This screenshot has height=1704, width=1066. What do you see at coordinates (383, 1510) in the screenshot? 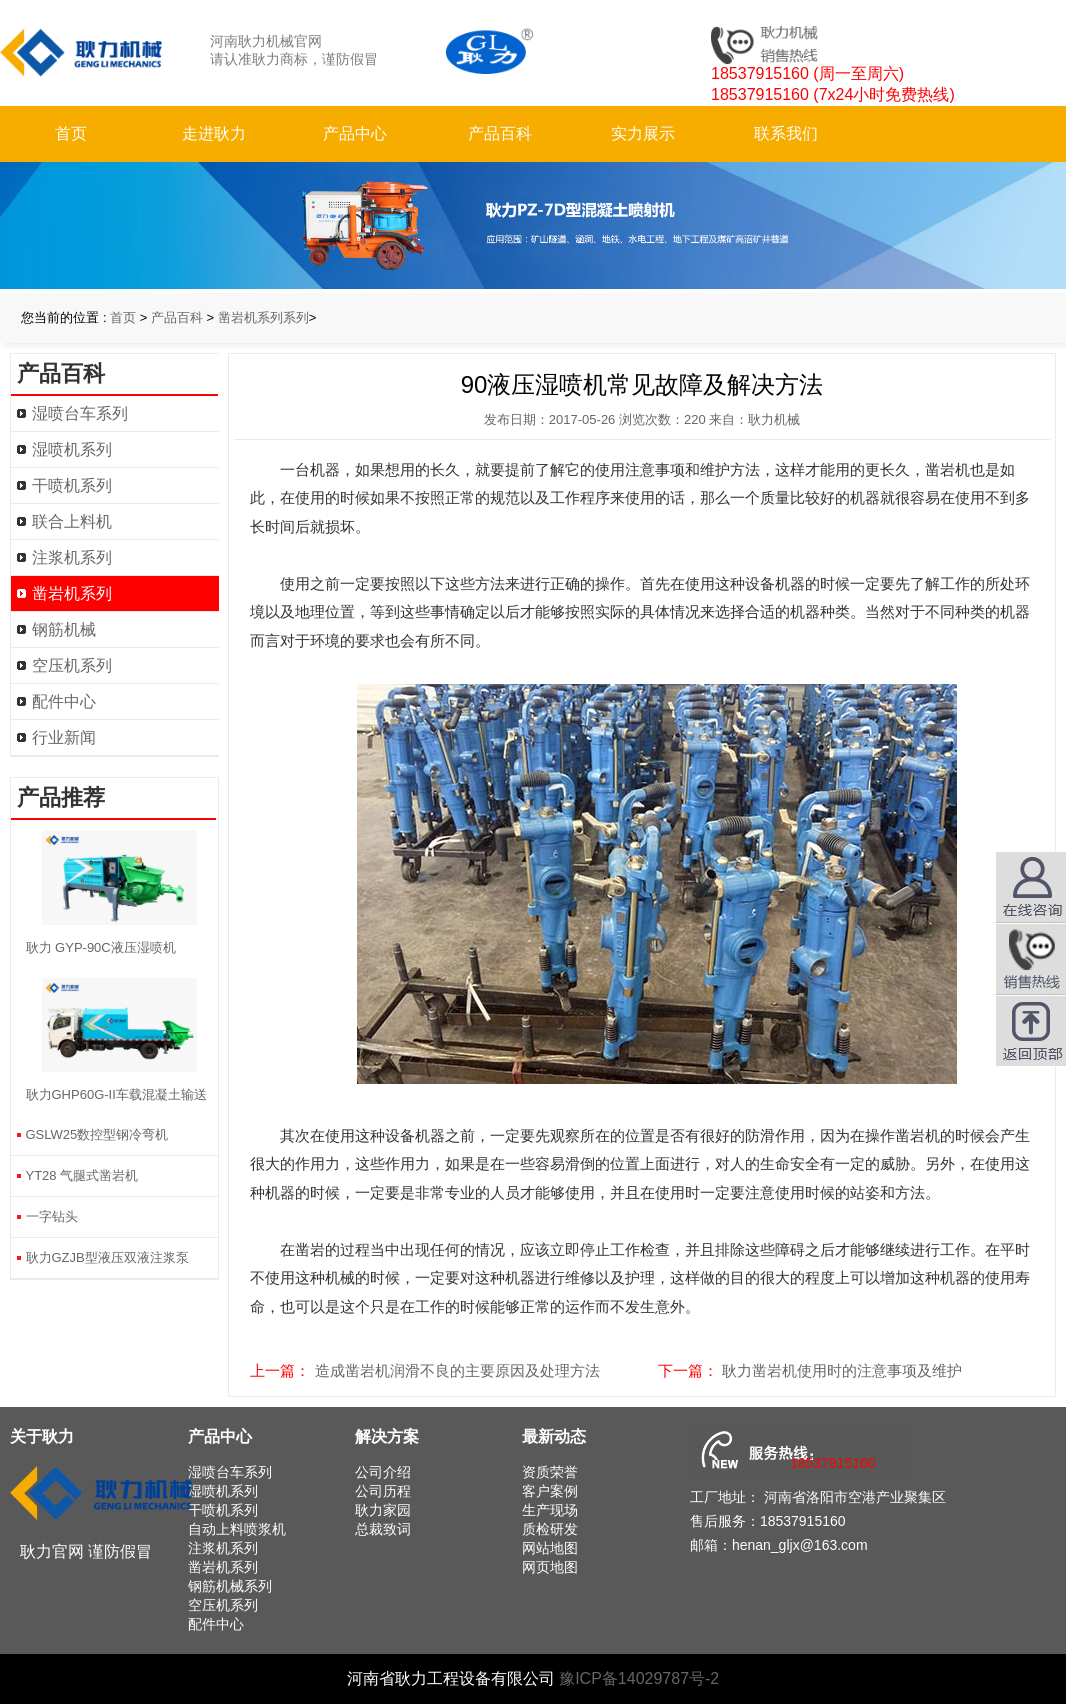
I see `耿力家园` at bounding box center [383, 1510].